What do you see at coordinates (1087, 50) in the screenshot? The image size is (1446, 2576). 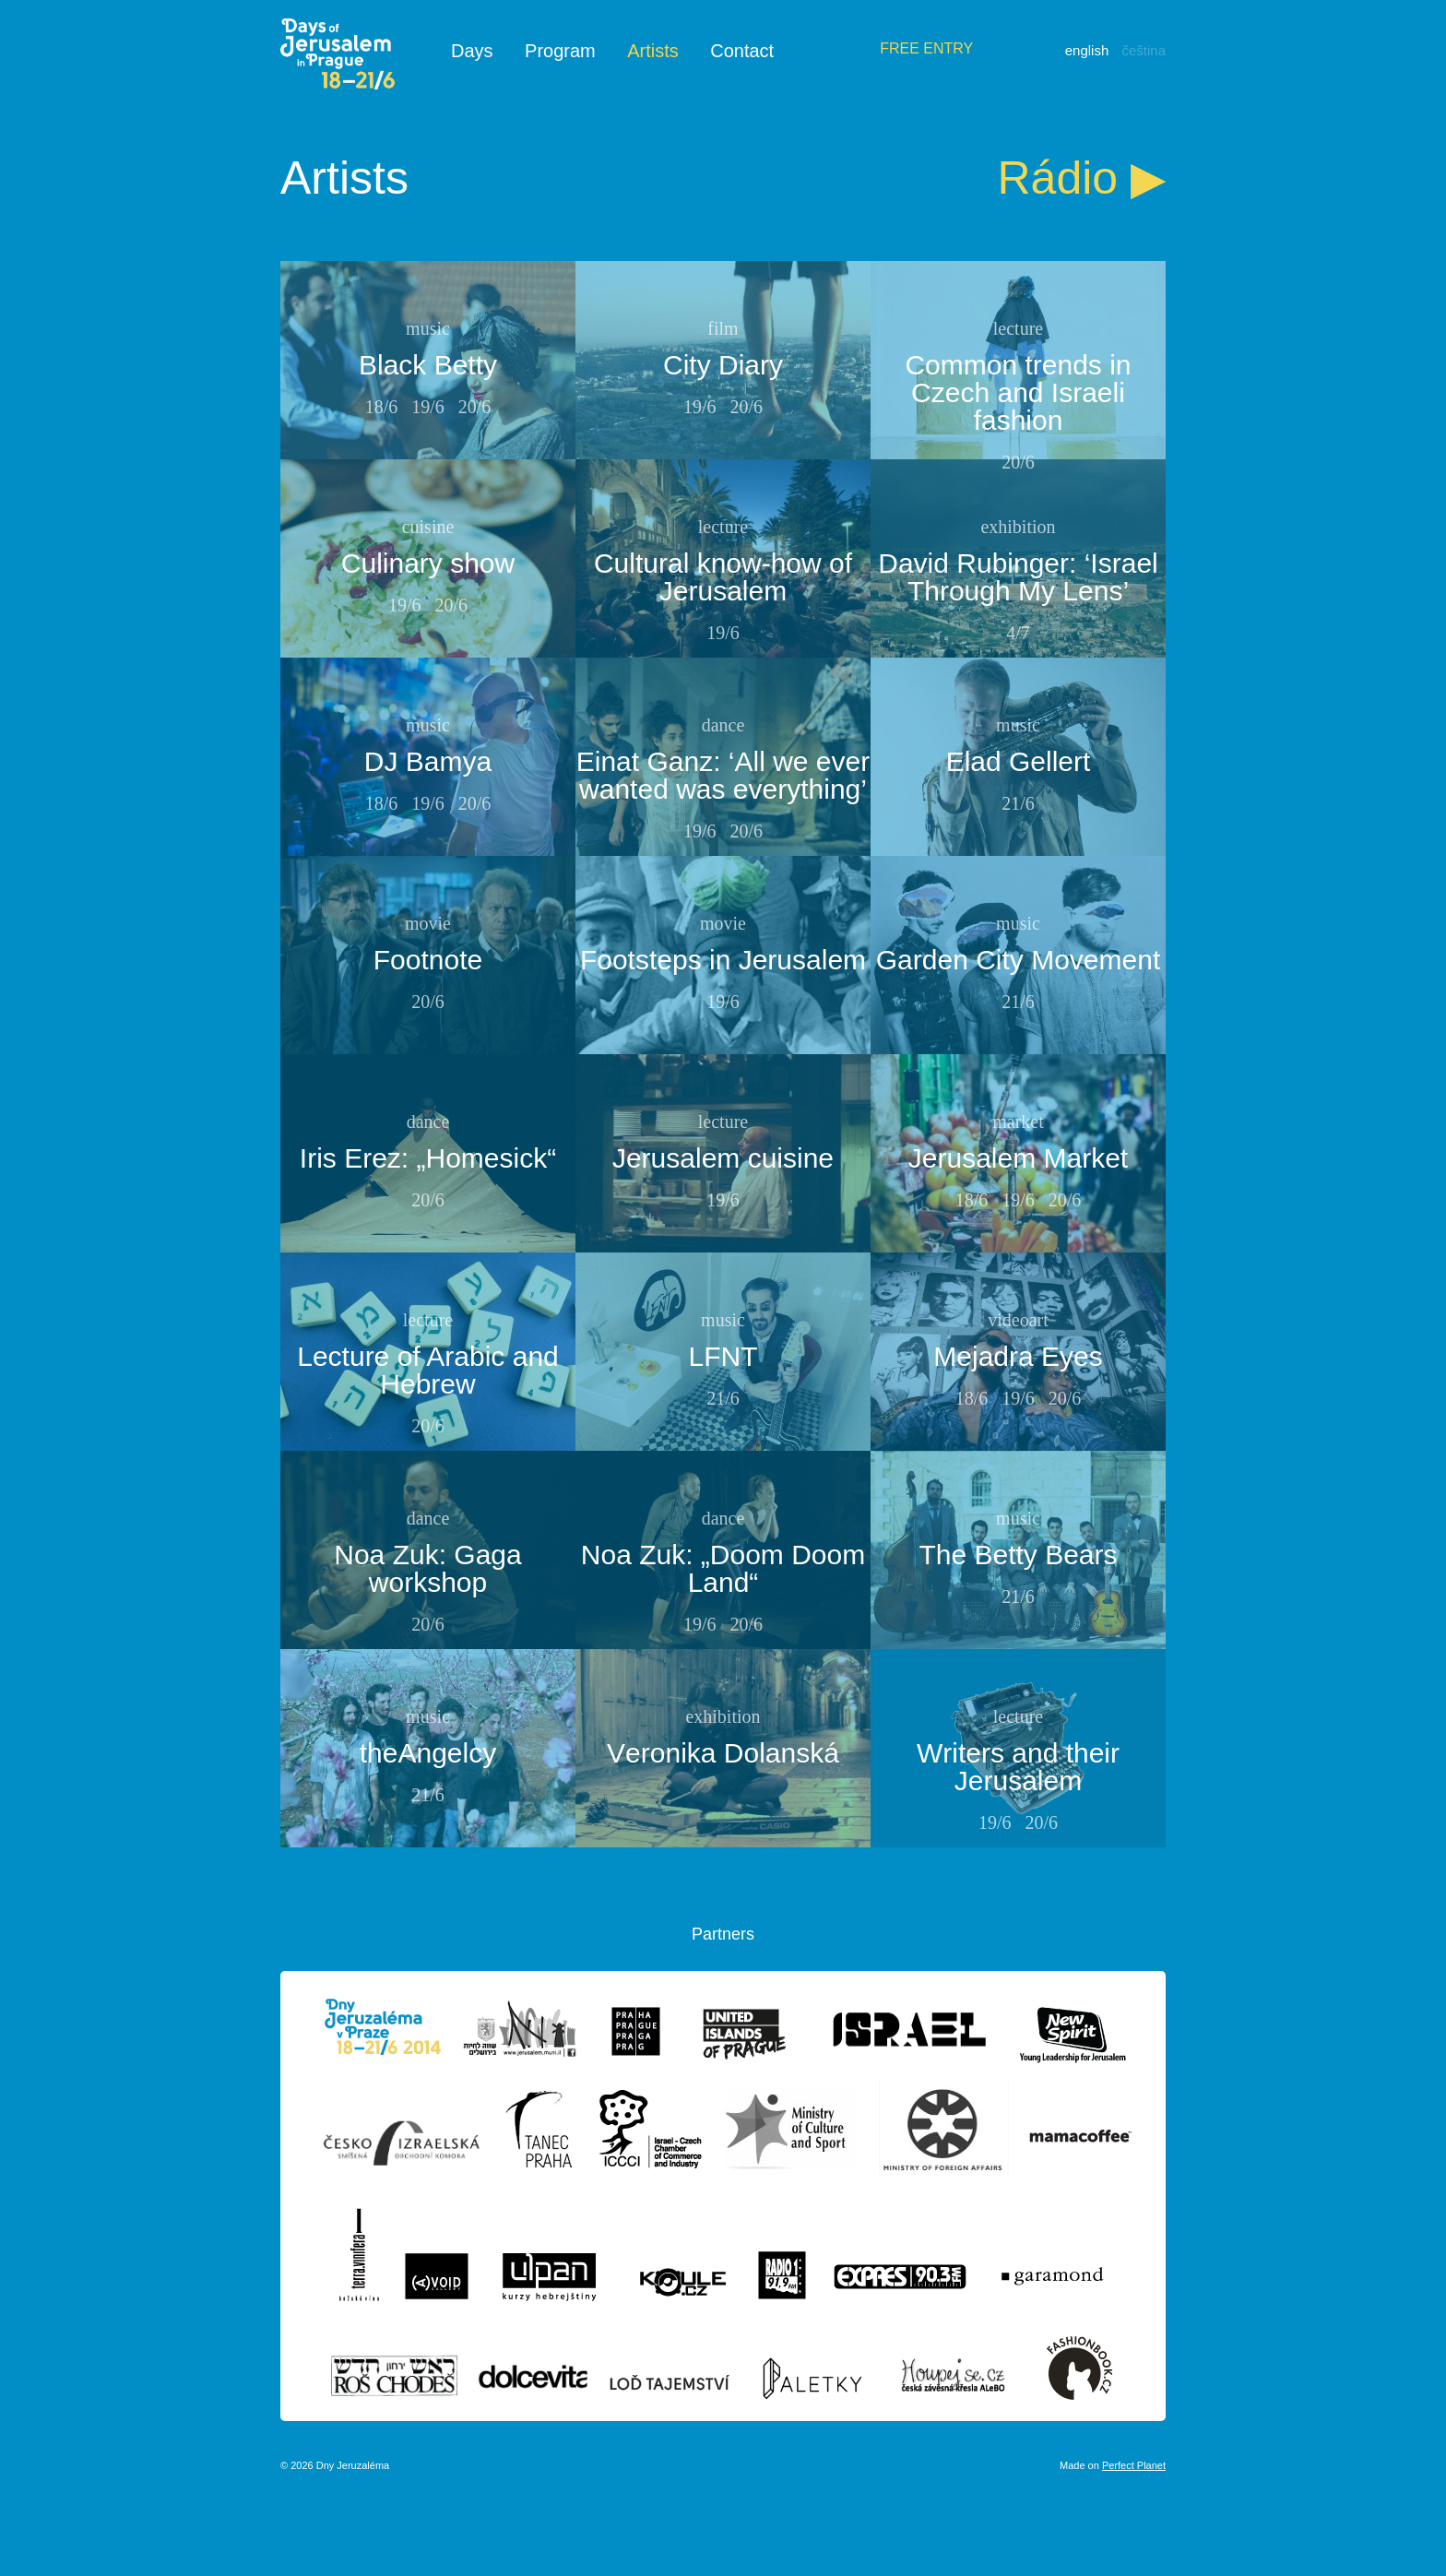 I see `English` at bounding box center [1087, 50].